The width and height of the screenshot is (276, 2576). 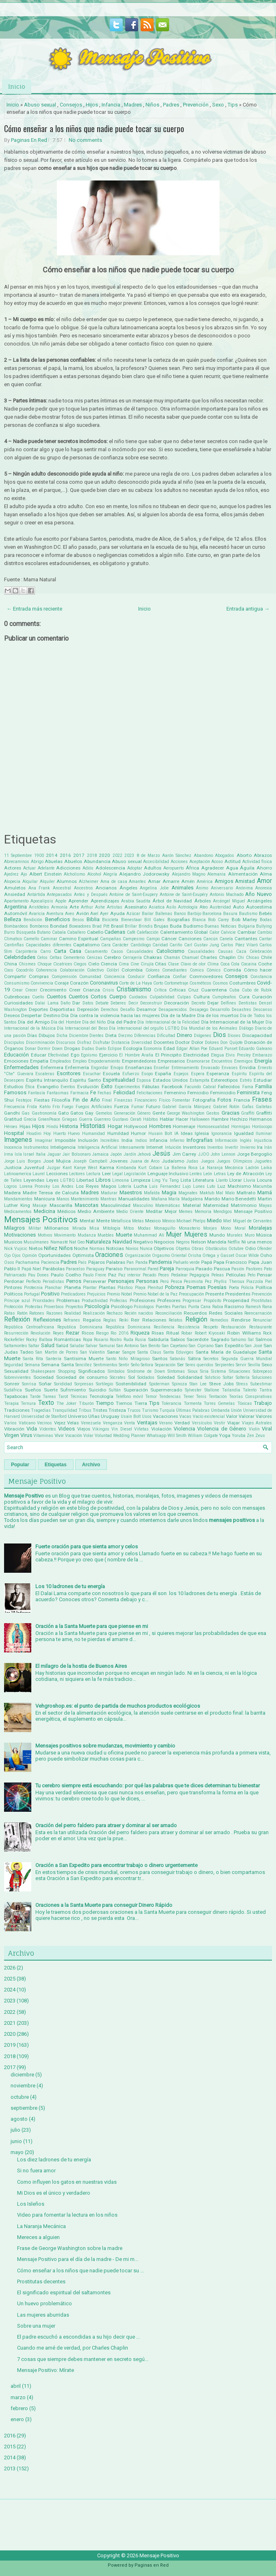 I want to click on Infierno, so click(x=177, y=1140).